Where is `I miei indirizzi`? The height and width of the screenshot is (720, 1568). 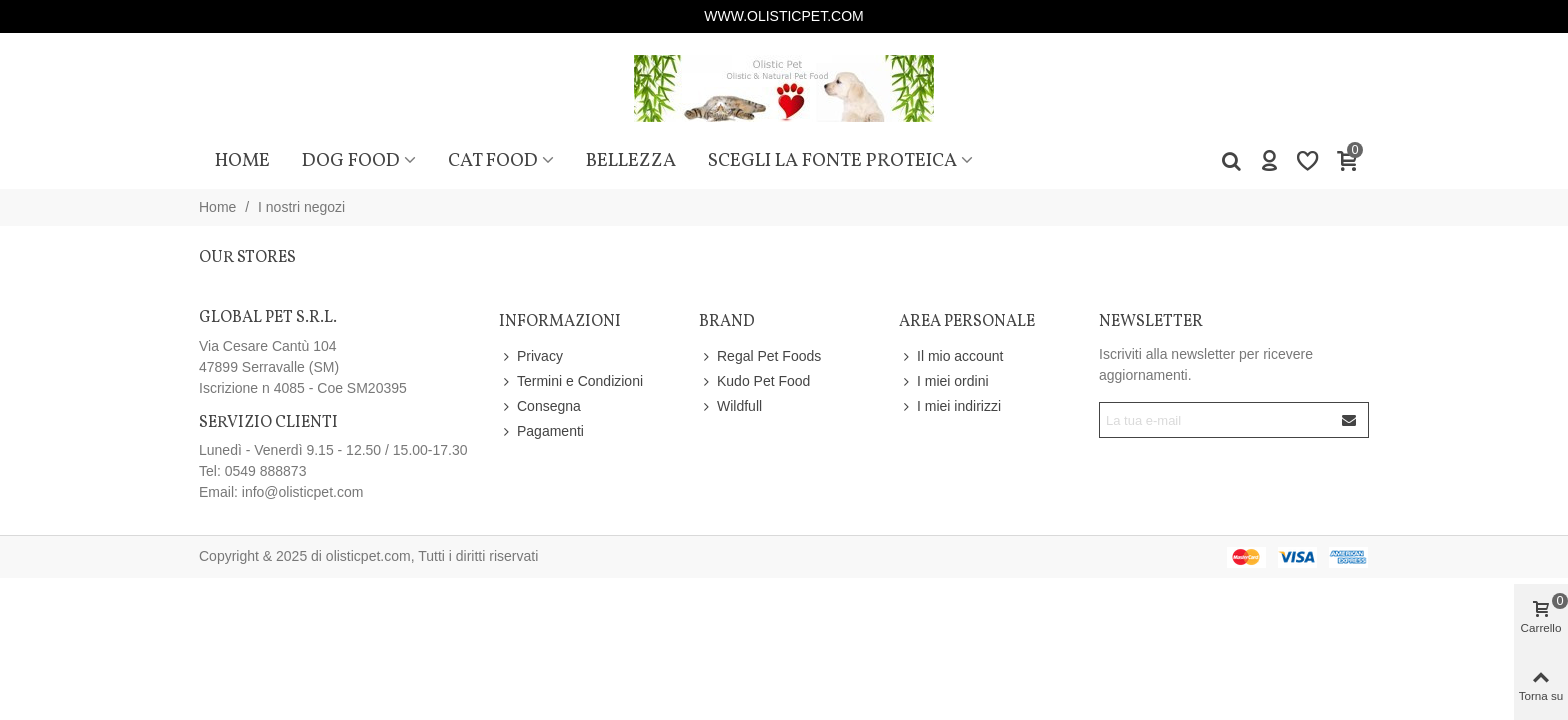
I miei indirizzi is located at coordinates (950, 406).